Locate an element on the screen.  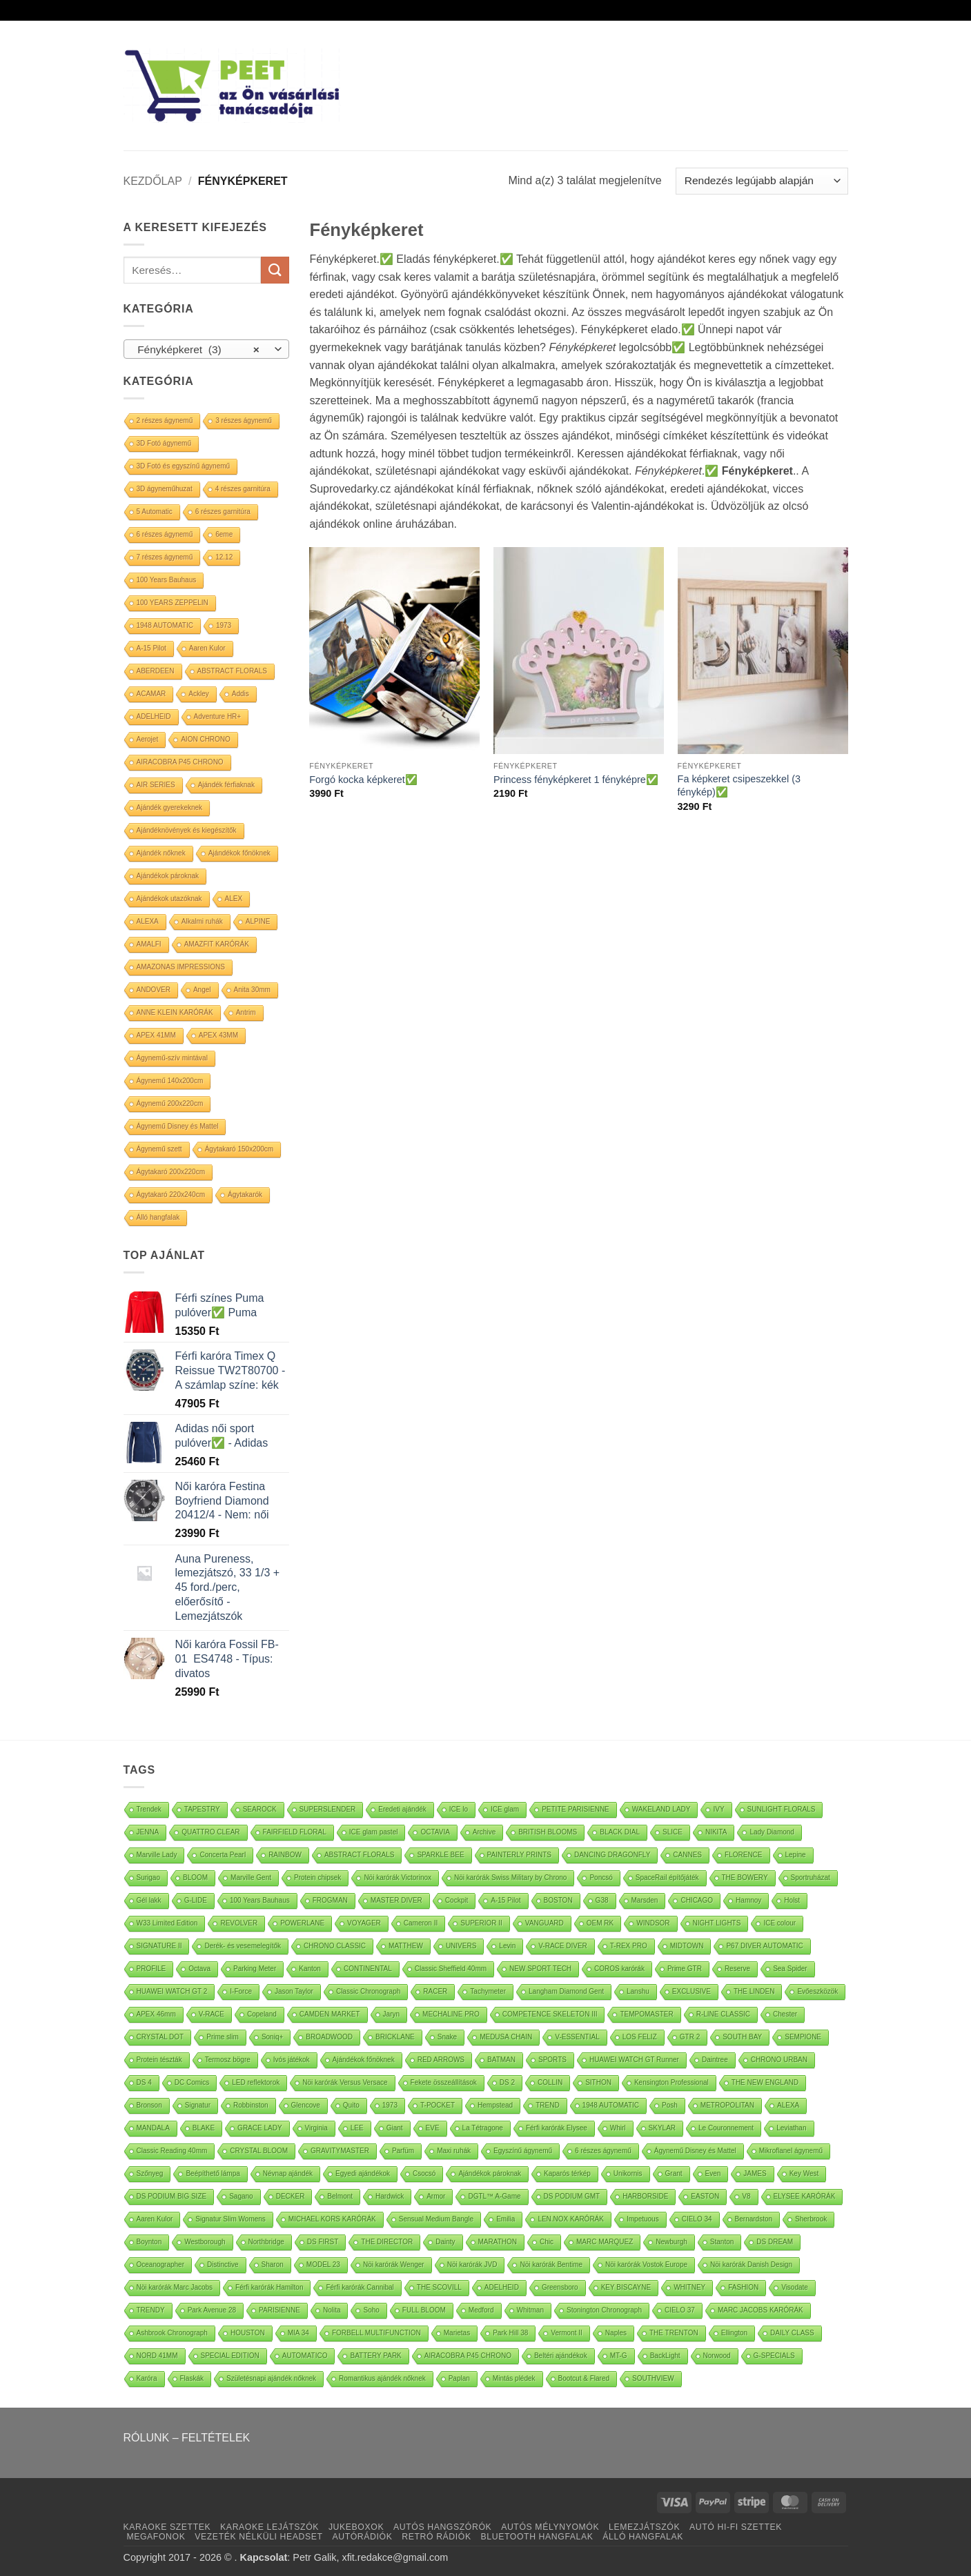
Lepine is located at coordinates (795, 1855).